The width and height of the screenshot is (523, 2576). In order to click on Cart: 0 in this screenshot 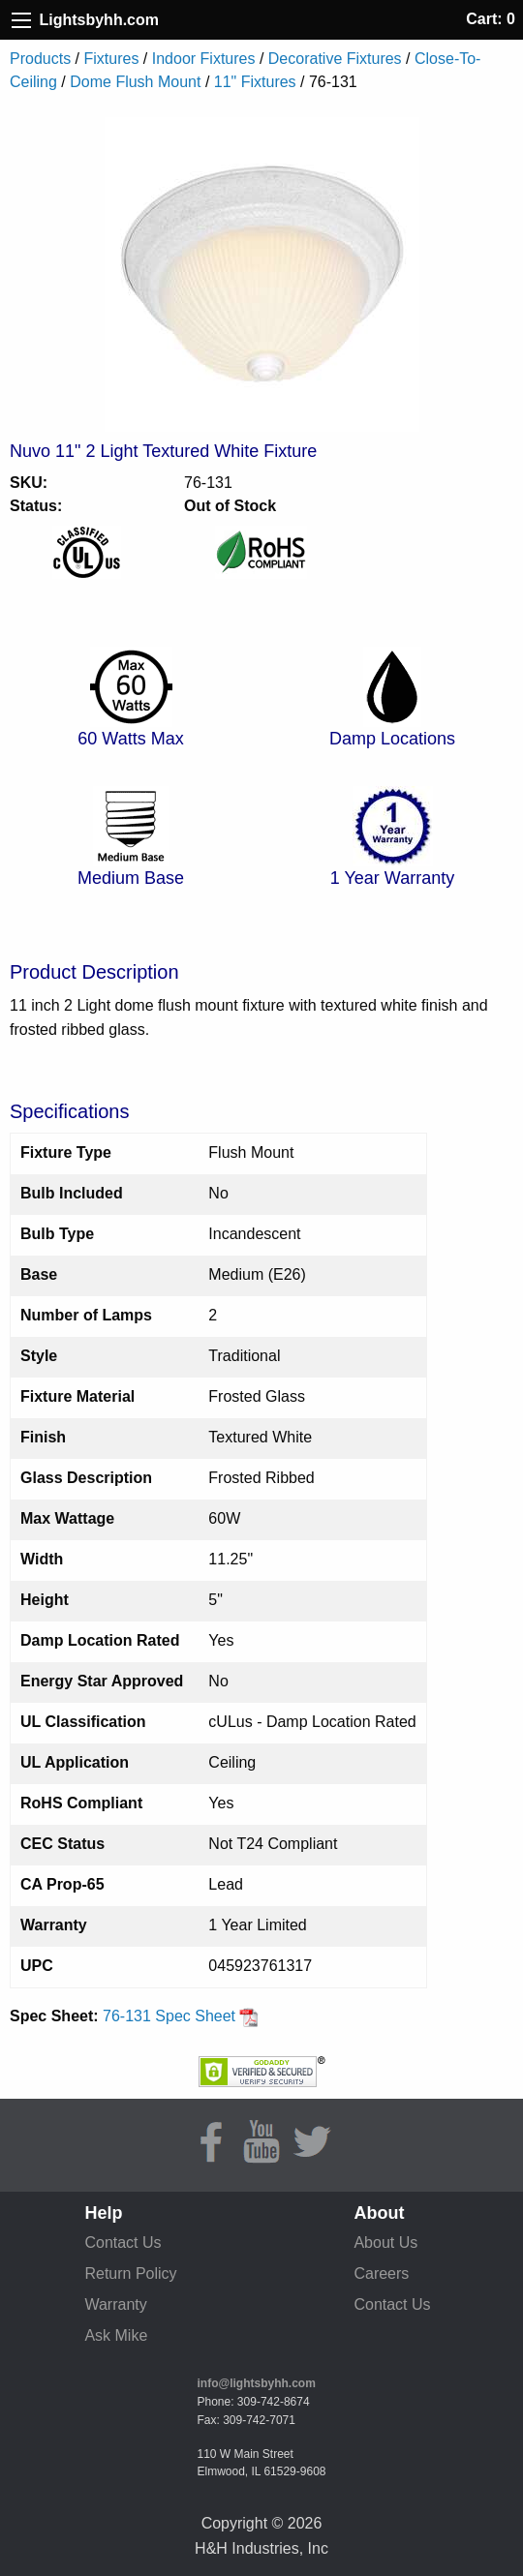, I will do `click(490, 19)`.